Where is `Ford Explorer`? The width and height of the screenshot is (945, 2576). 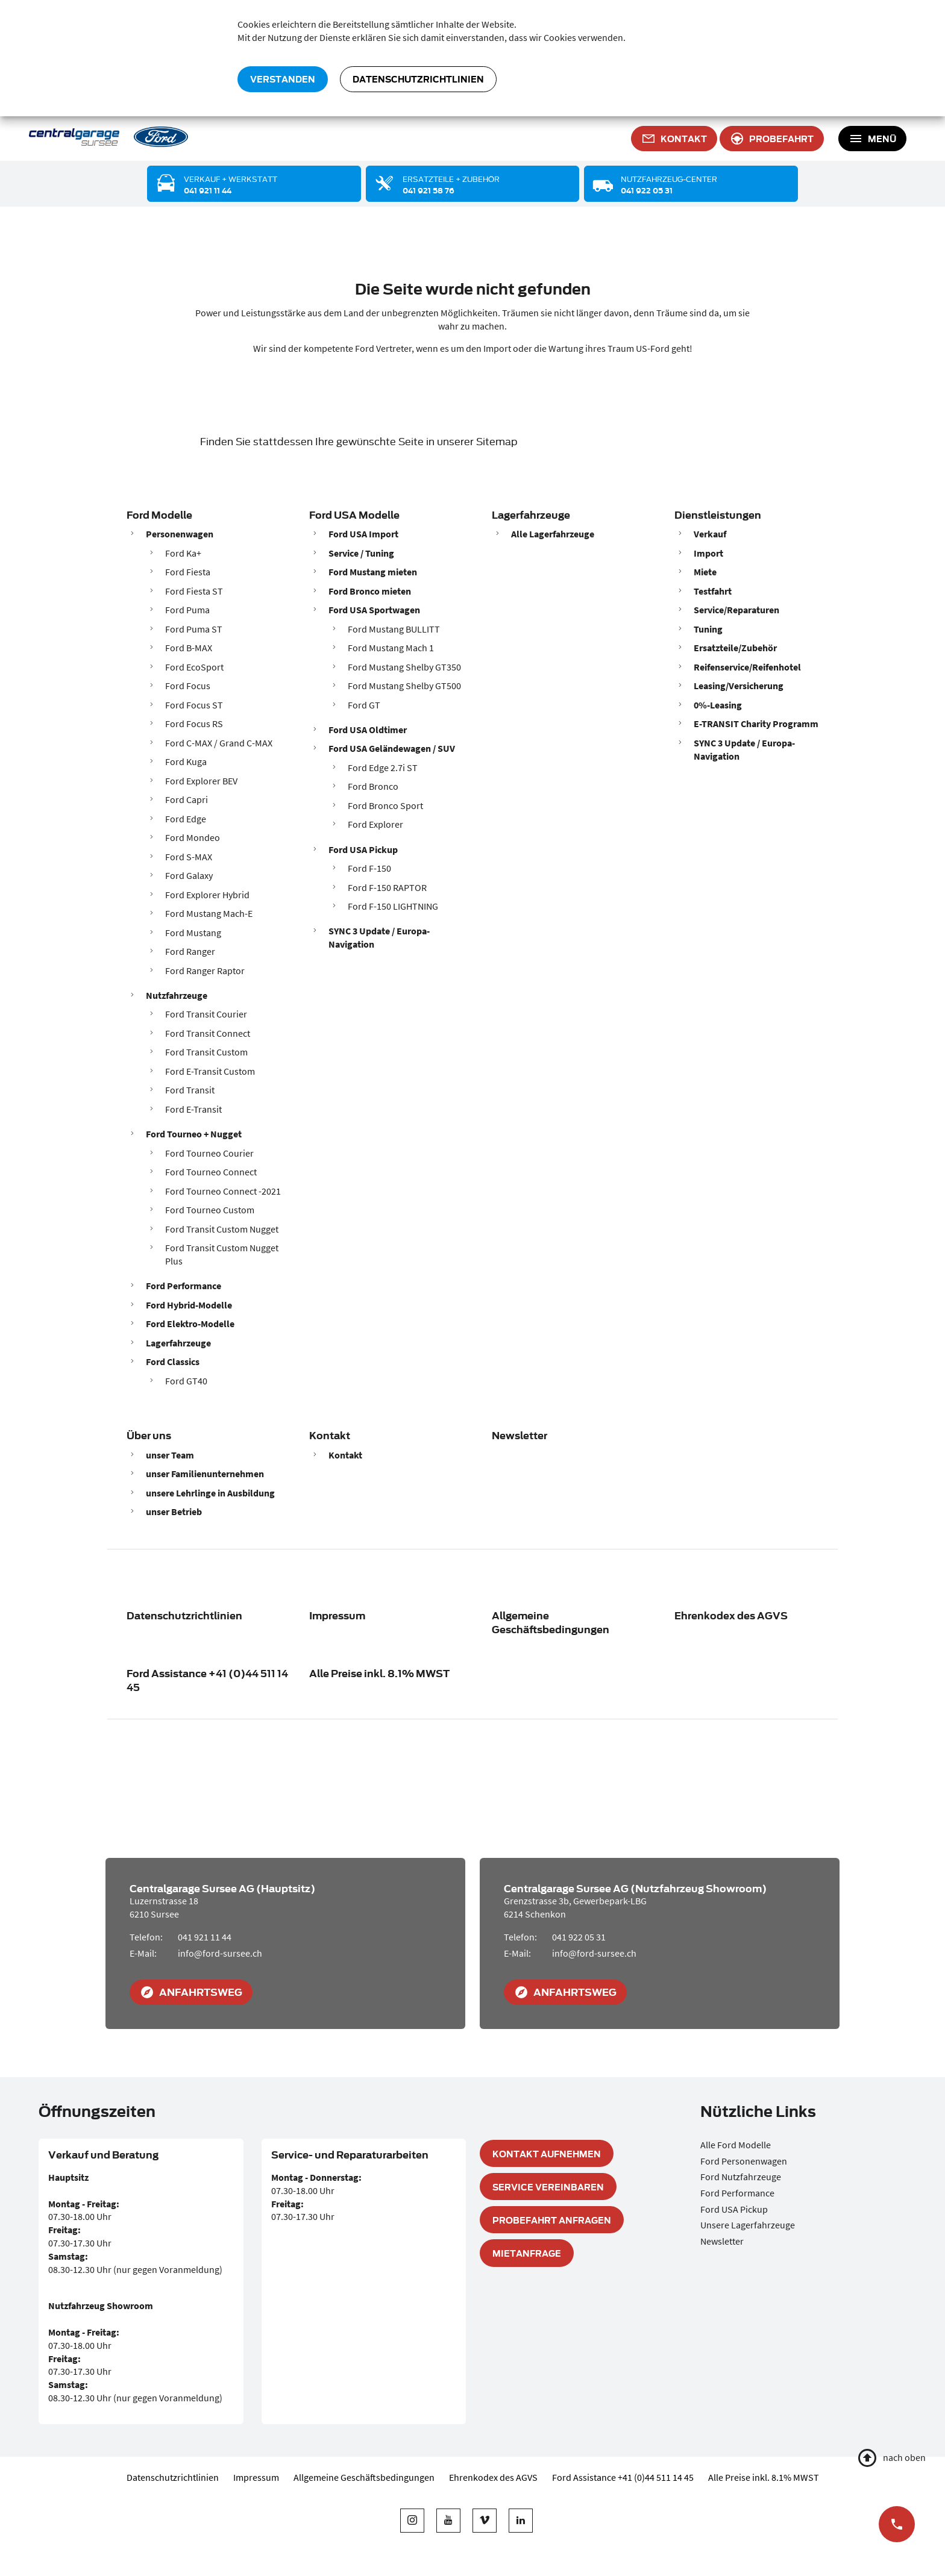
Ford Explorer is located at coordinates (375, 824).